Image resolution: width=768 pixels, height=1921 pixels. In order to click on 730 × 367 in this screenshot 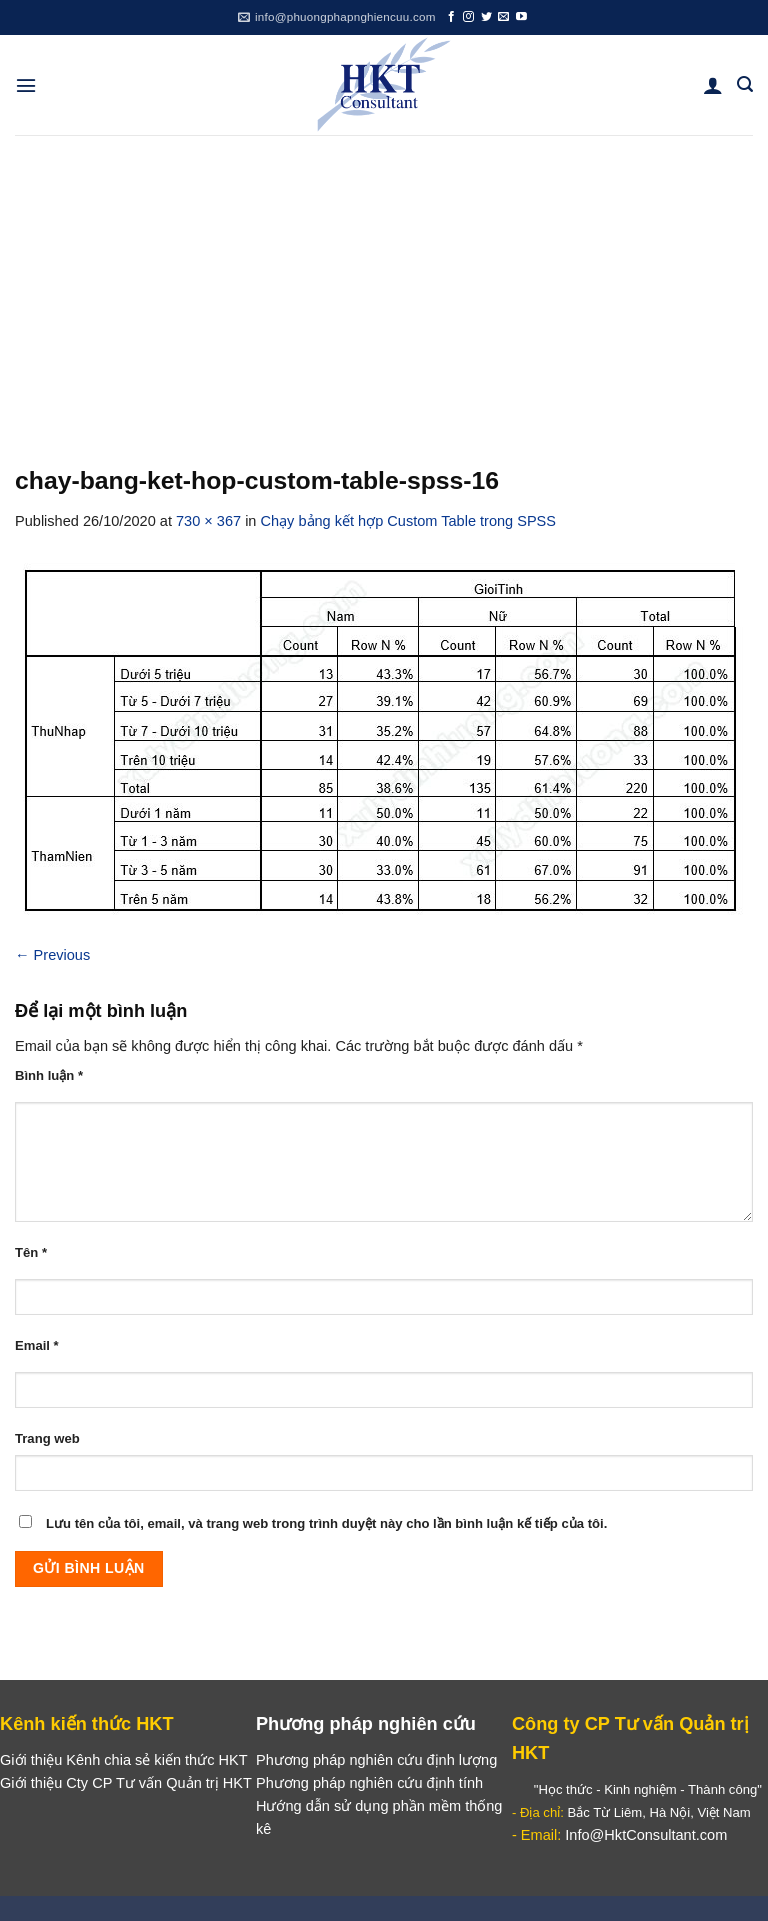, I will do `click(208, 521)`.